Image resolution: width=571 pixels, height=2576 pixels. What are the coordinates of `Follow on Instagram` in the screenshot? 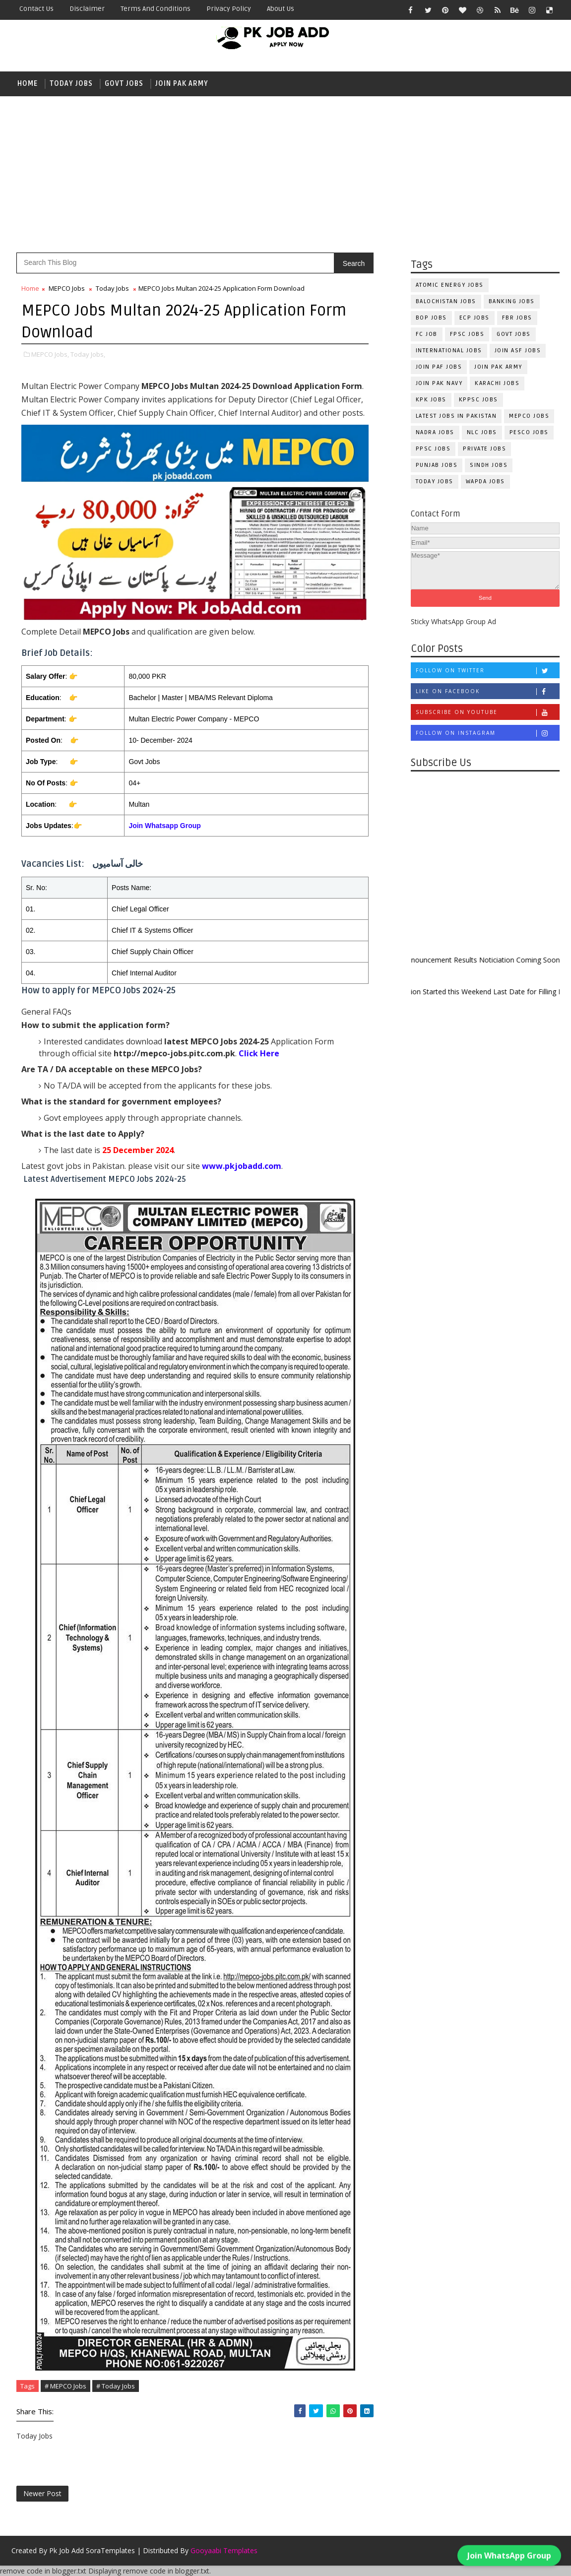 It's located at (487, 733).